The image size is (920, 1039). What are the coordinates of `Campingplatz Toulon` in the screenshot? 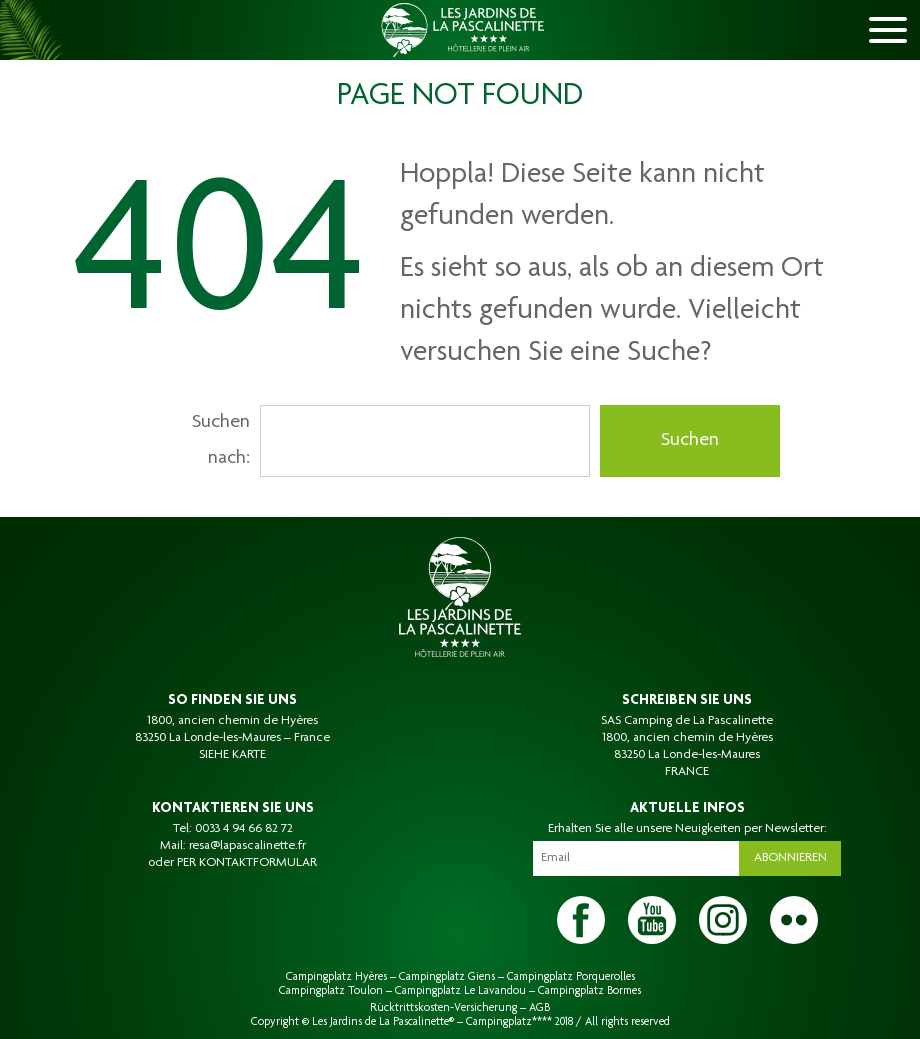 It's located at (331, 991).